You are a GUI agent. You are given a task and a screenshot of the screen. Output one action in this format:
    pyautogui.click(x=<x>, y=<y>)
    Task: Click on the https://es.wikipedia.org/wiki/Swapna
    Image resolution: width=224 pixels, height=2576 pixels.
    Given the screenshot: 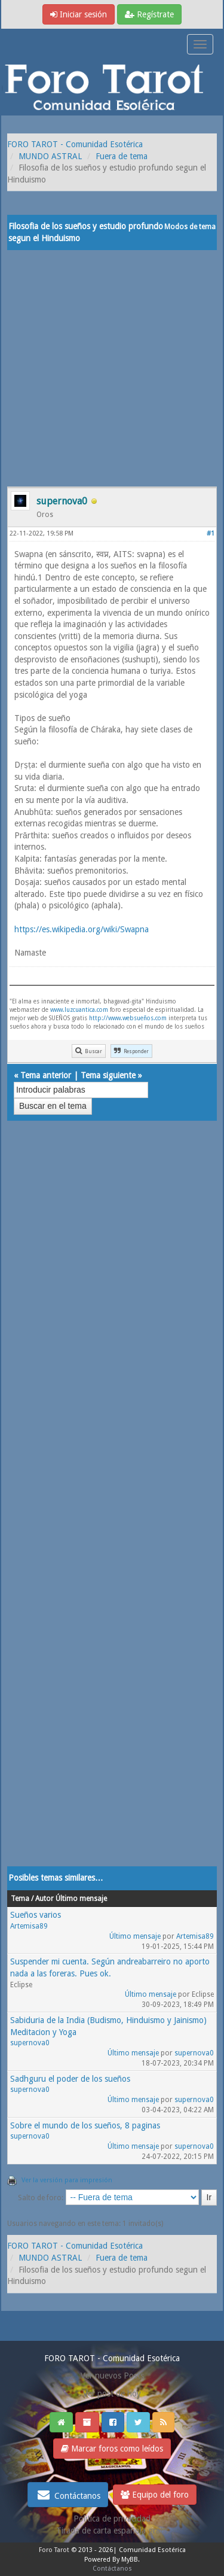 What is the action you would take?
    pyautogui.click(x=81, y=929)
    